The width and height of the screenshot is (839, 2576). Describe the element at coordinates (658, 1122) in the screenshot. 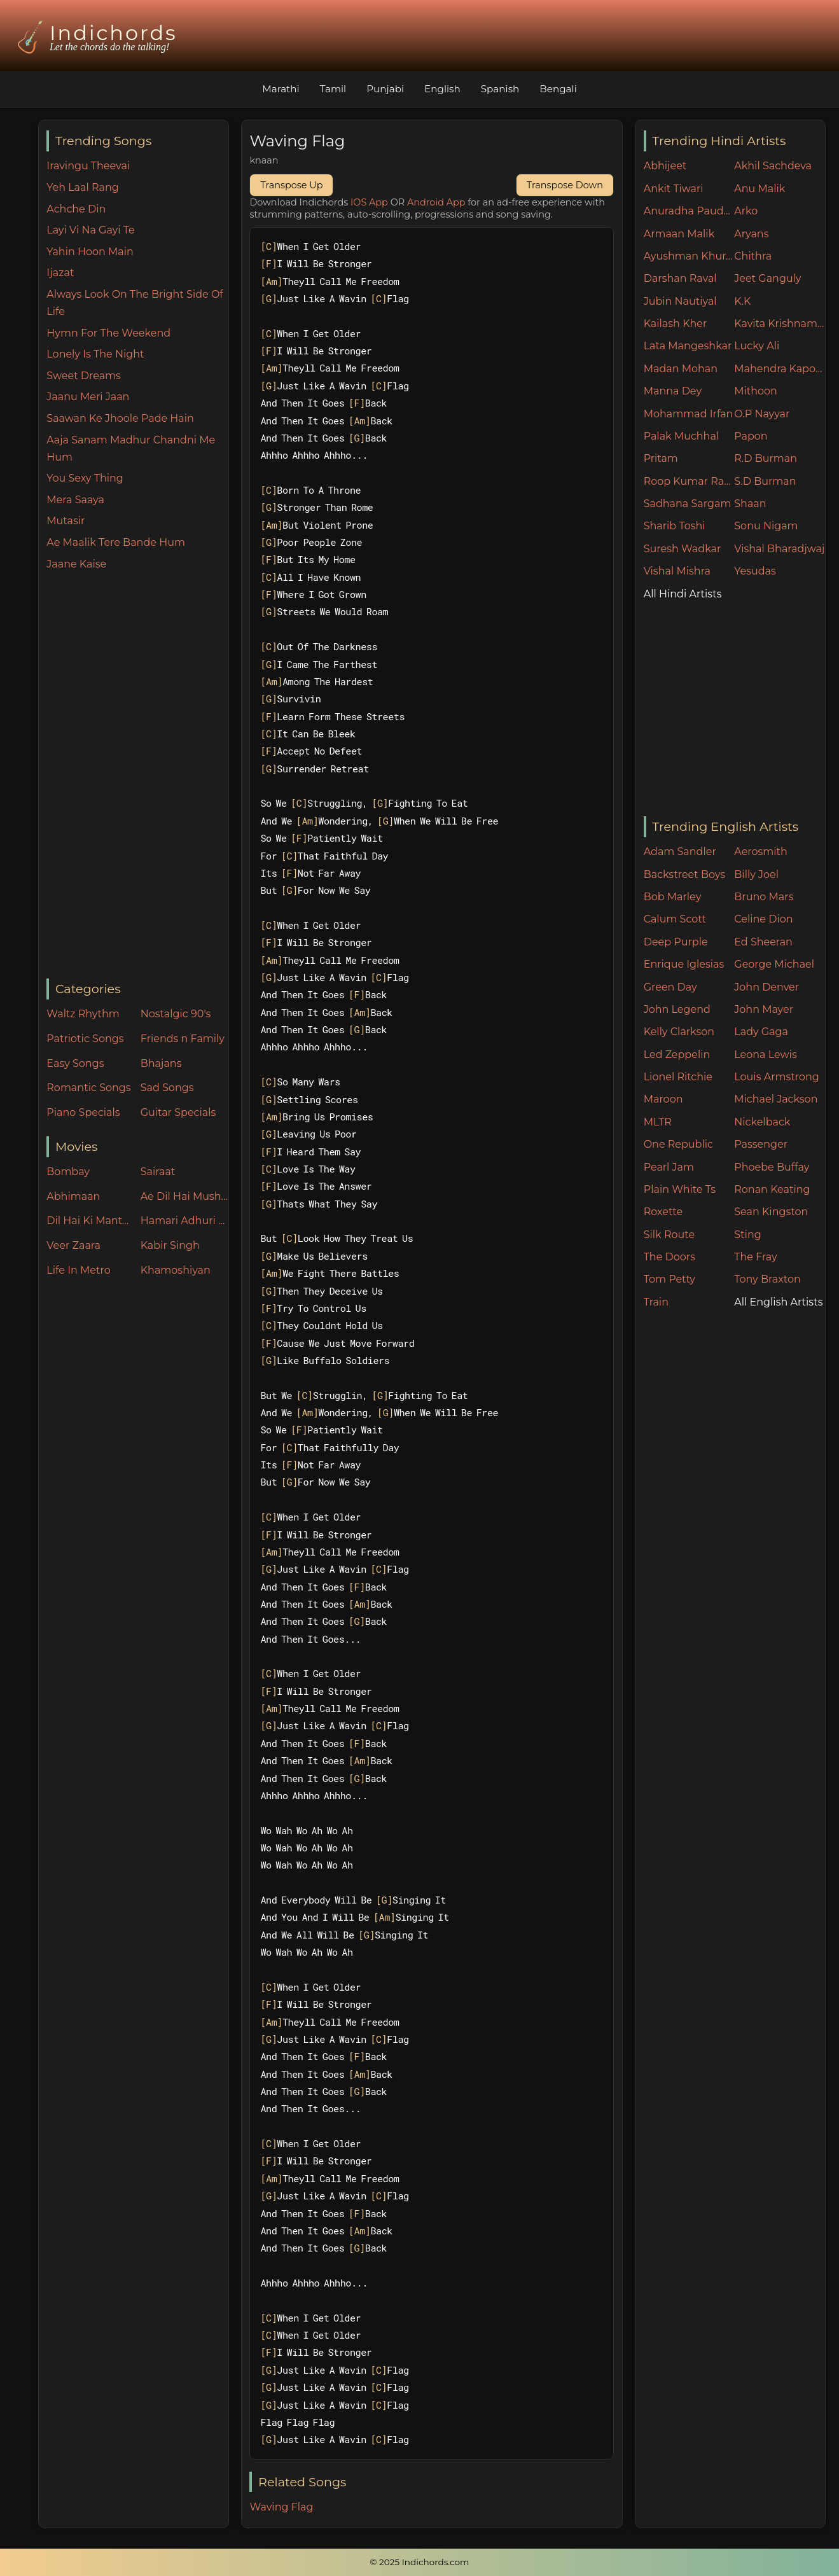

I see `MLTR` at that location.